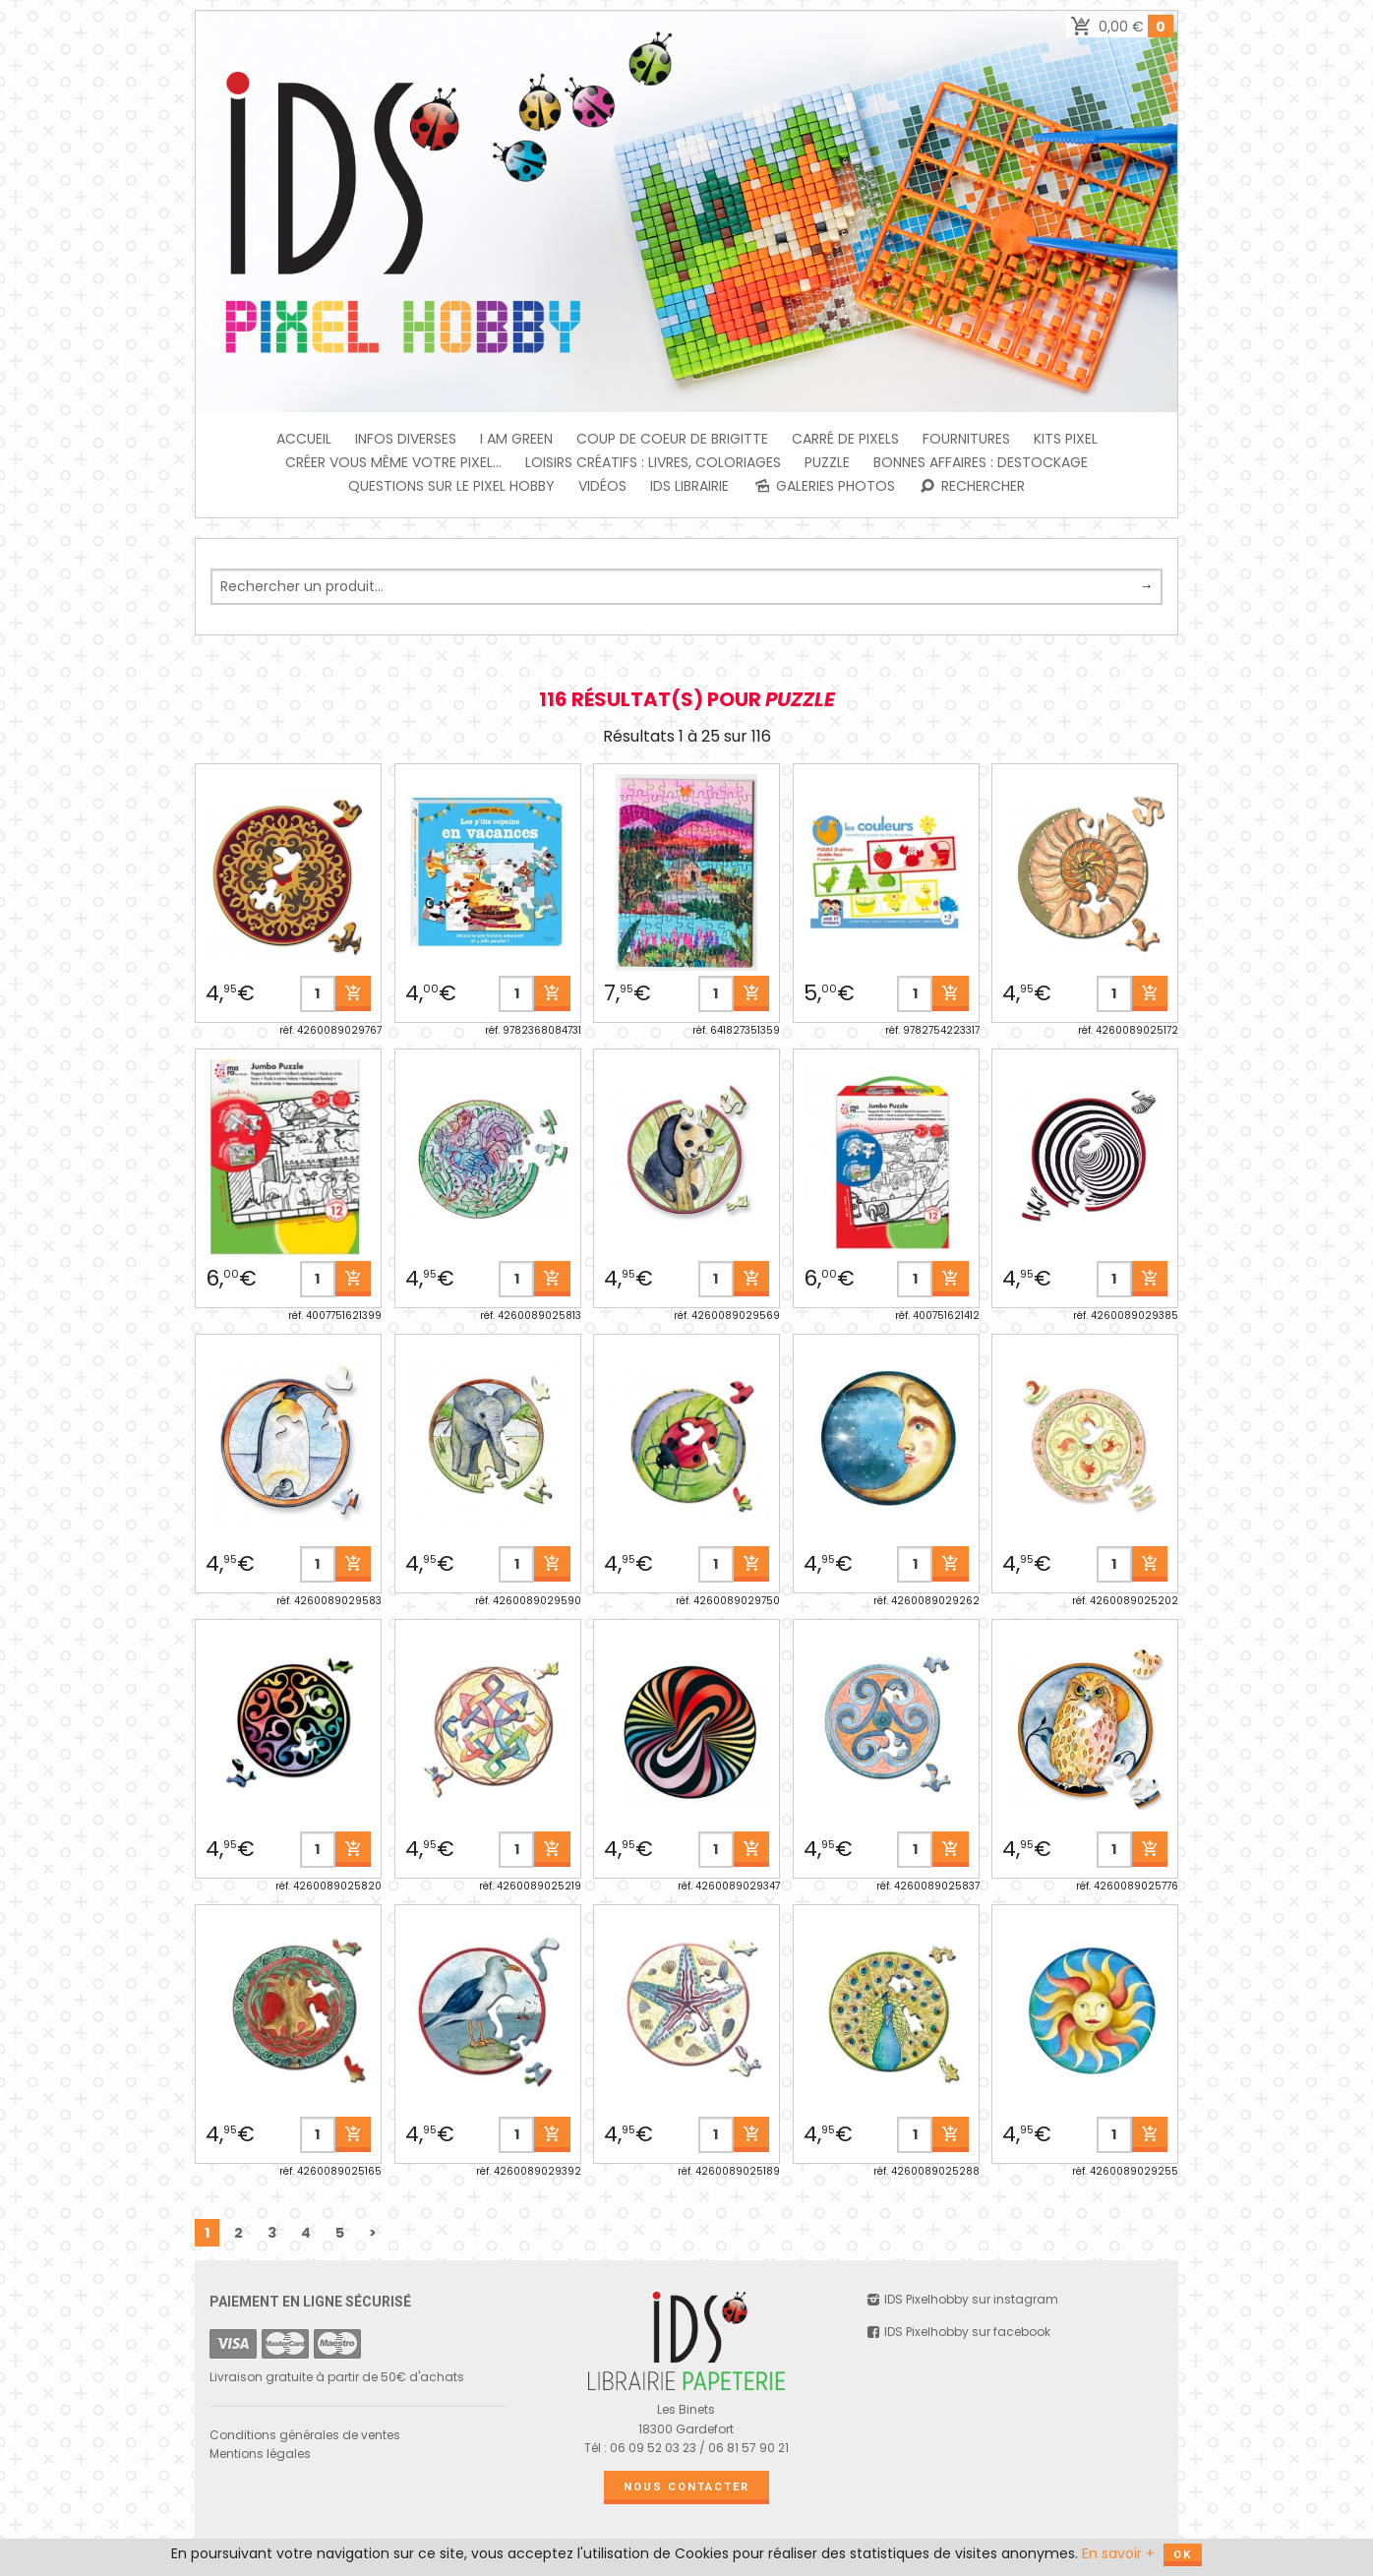  What do you see at coordinates (980, 462) in the screenshot?
I see `BONNES AFFAIRES : DESTOCKAGE` at bounding box center [980, 462].